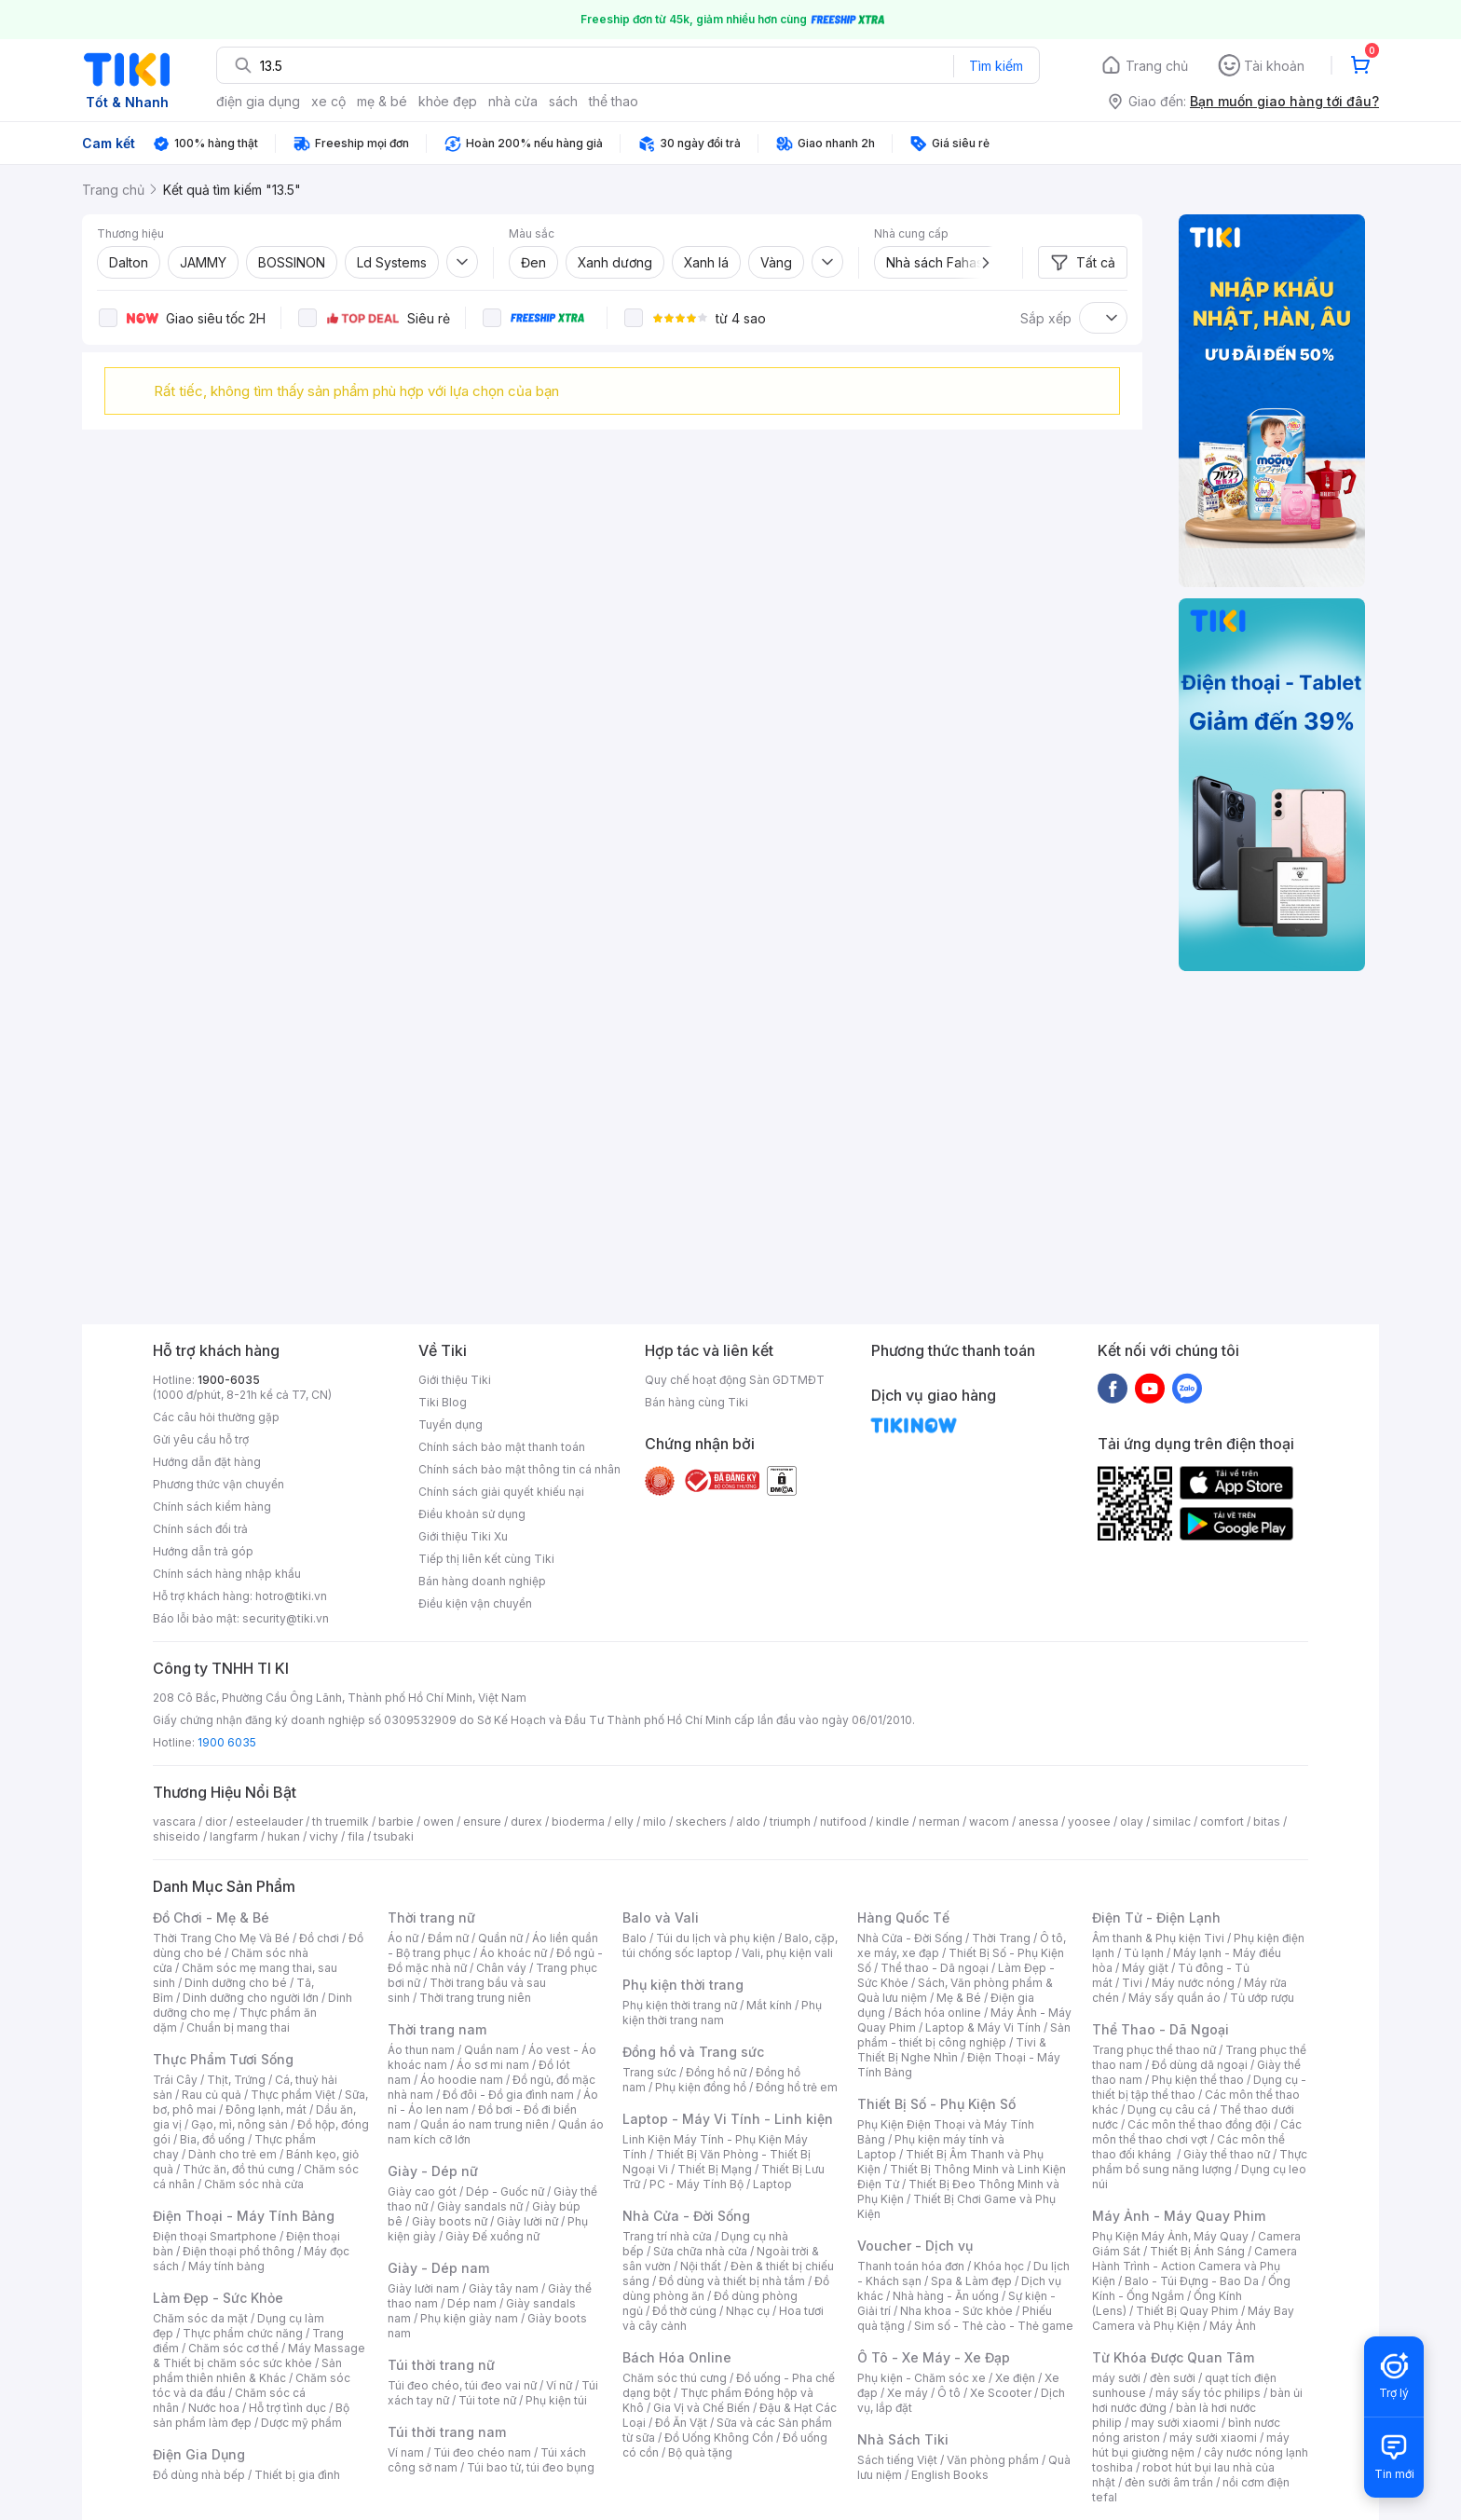 Image resolution: width=1461 pixels, height=2520 pixels. Describe the element at coordinates (939, 1821) in the screenshot. I see `nerman` at that location.